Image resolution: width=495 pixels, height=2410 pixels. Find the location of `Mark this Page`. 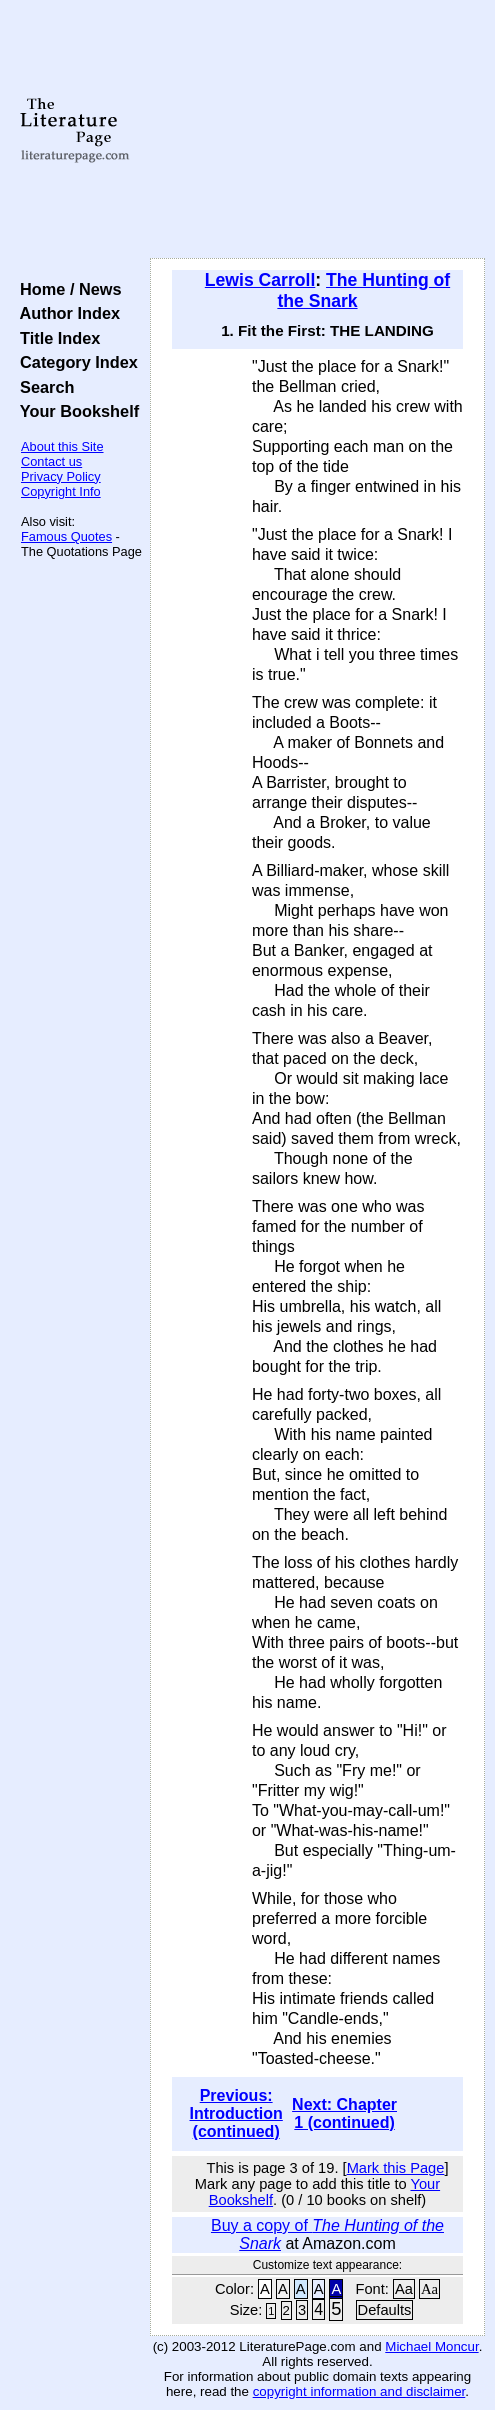

Mark this Page is located at coordinates (396, 2168).